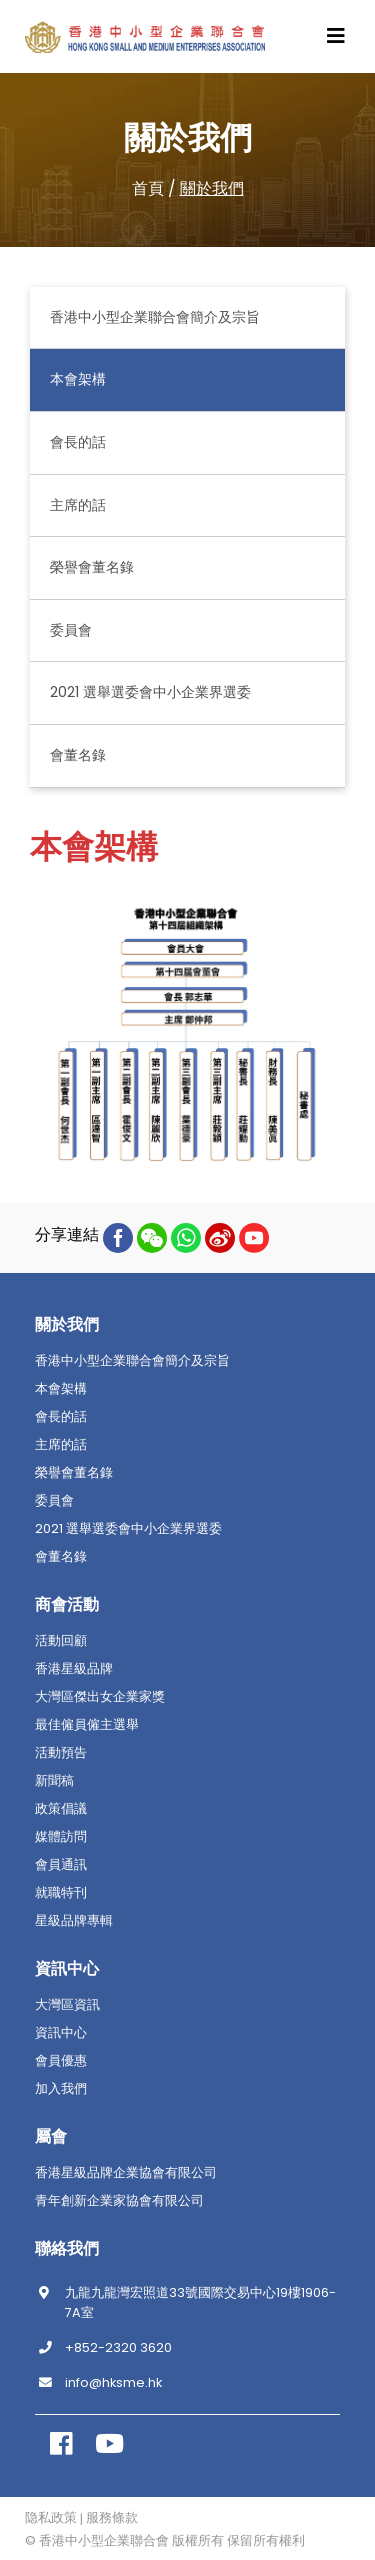  Describe the element at coordinates (61, 2061) in the screenshot. I see `會員優惠` at that location.